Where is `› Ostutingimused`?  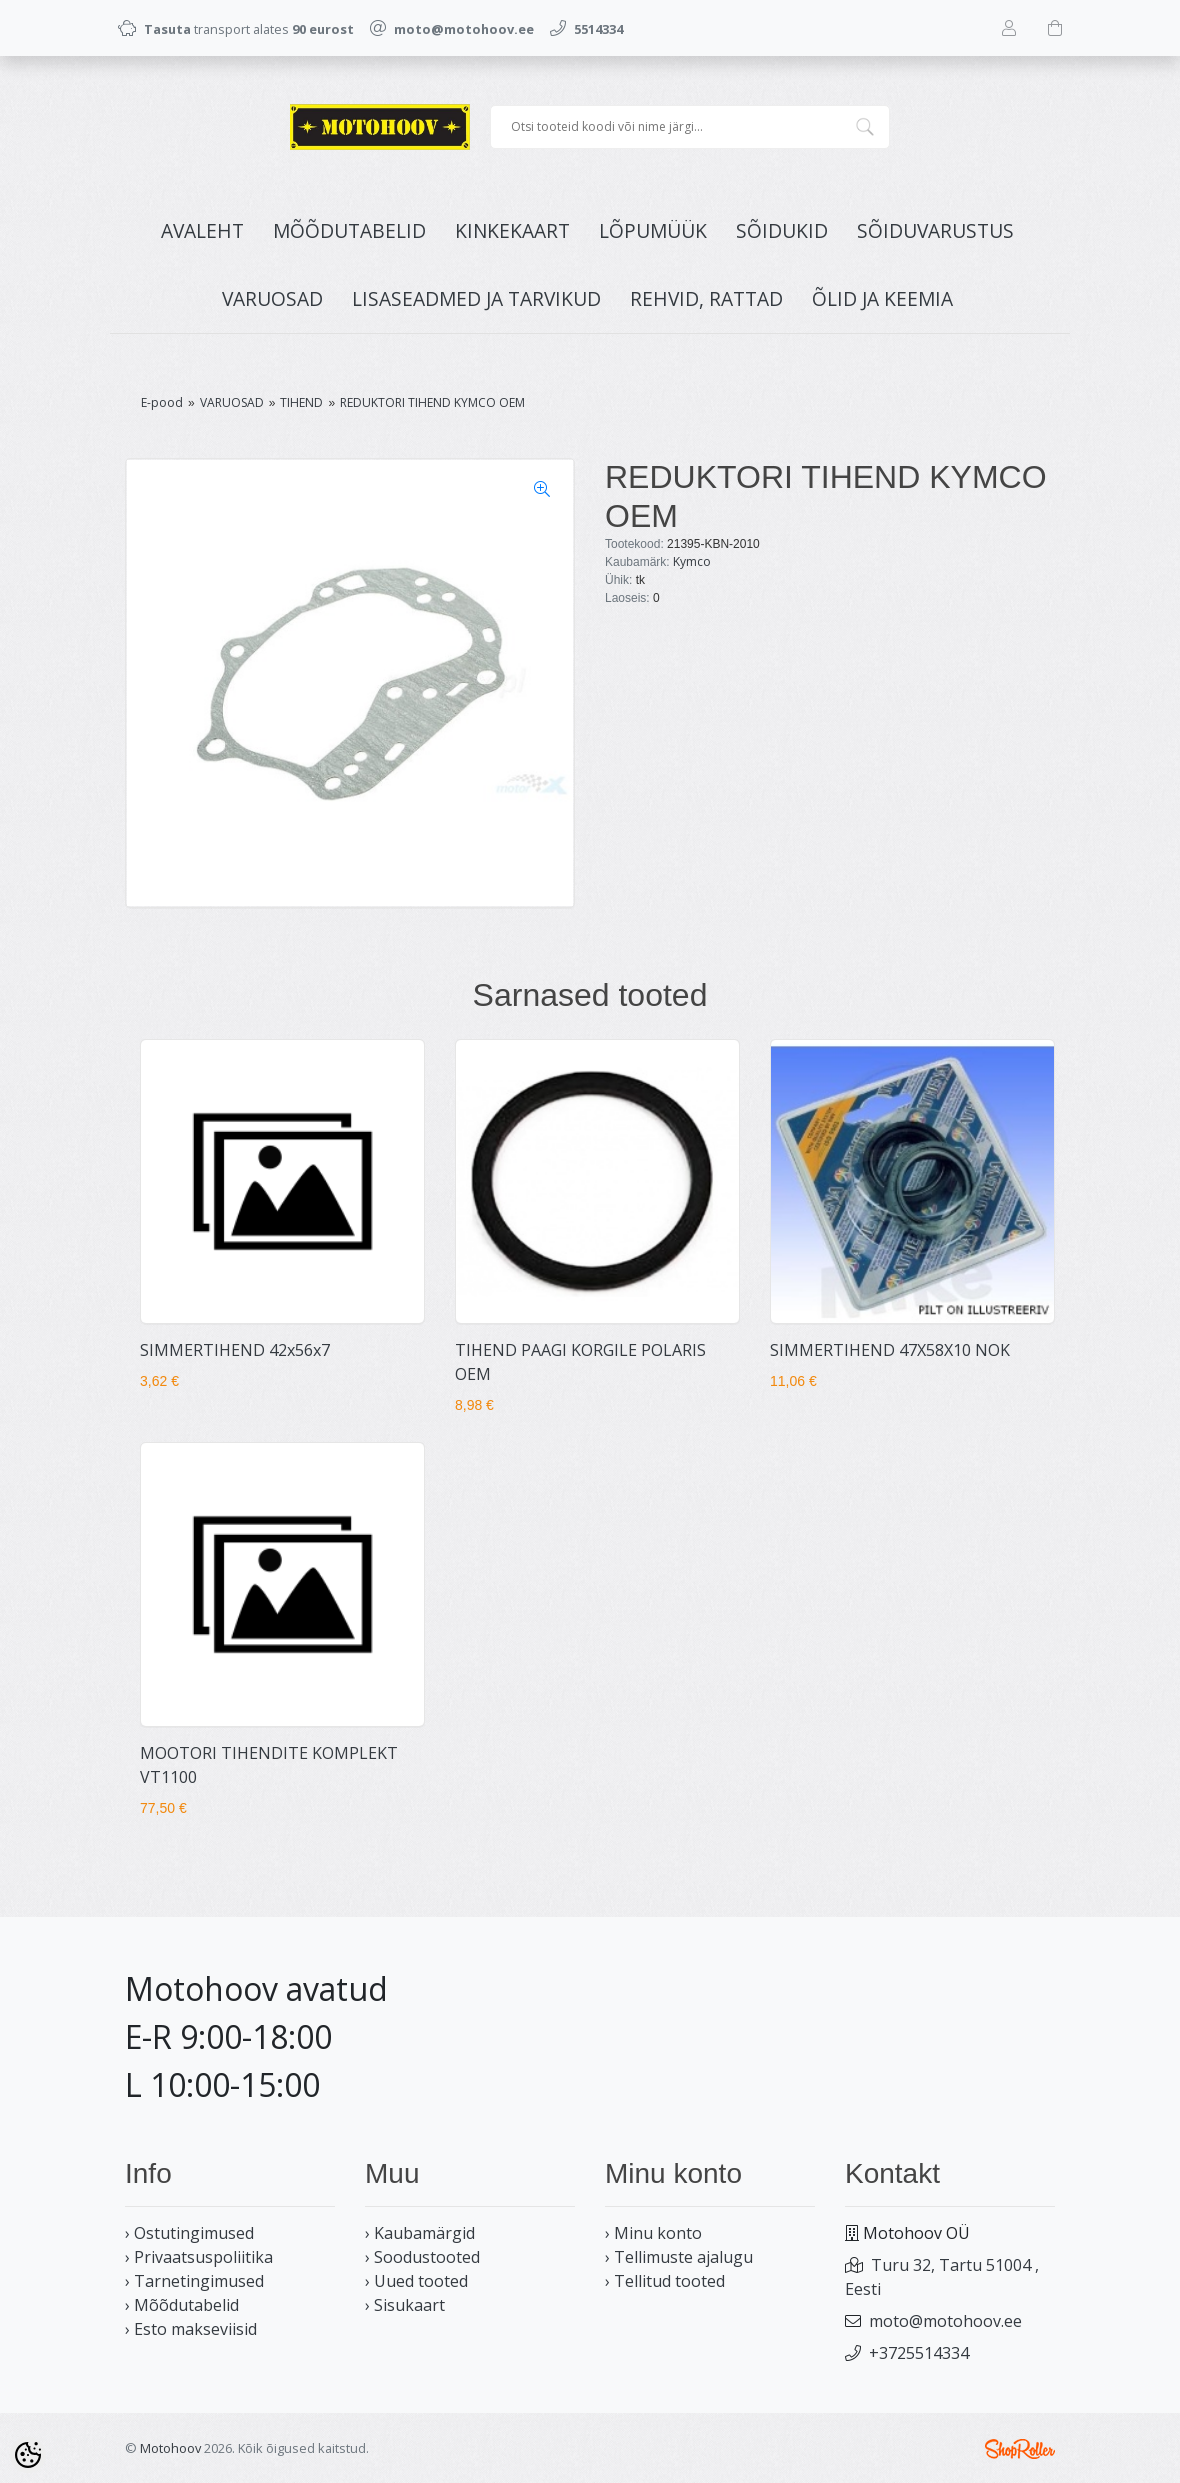
› Ostutingimused is located at coordinates (189, 2233).